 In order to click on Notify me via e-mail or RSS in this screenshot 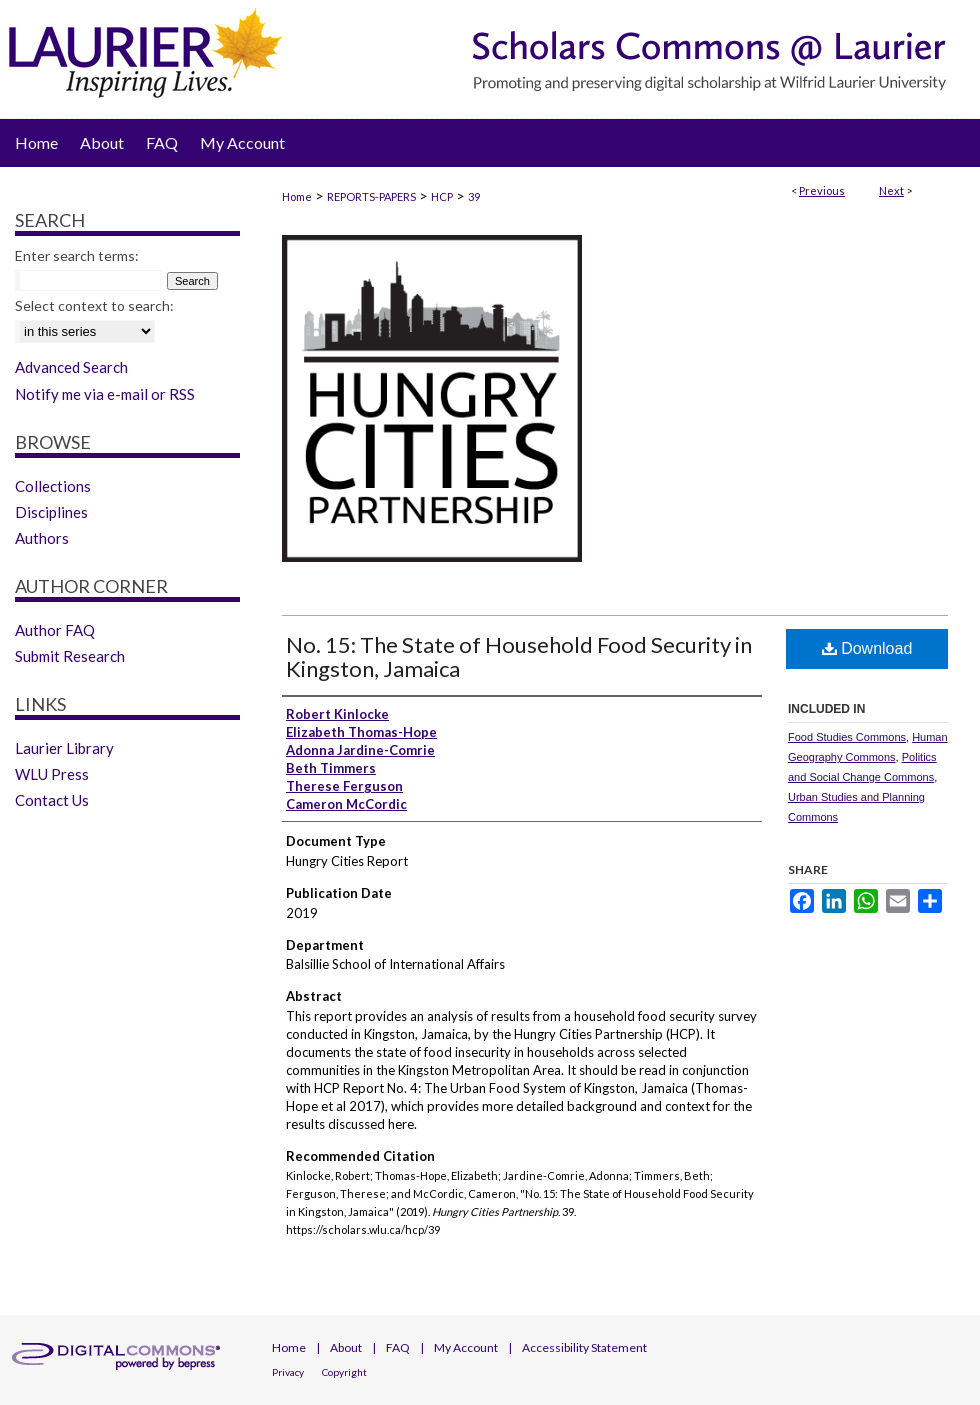, I will do `click(105, 394)`.